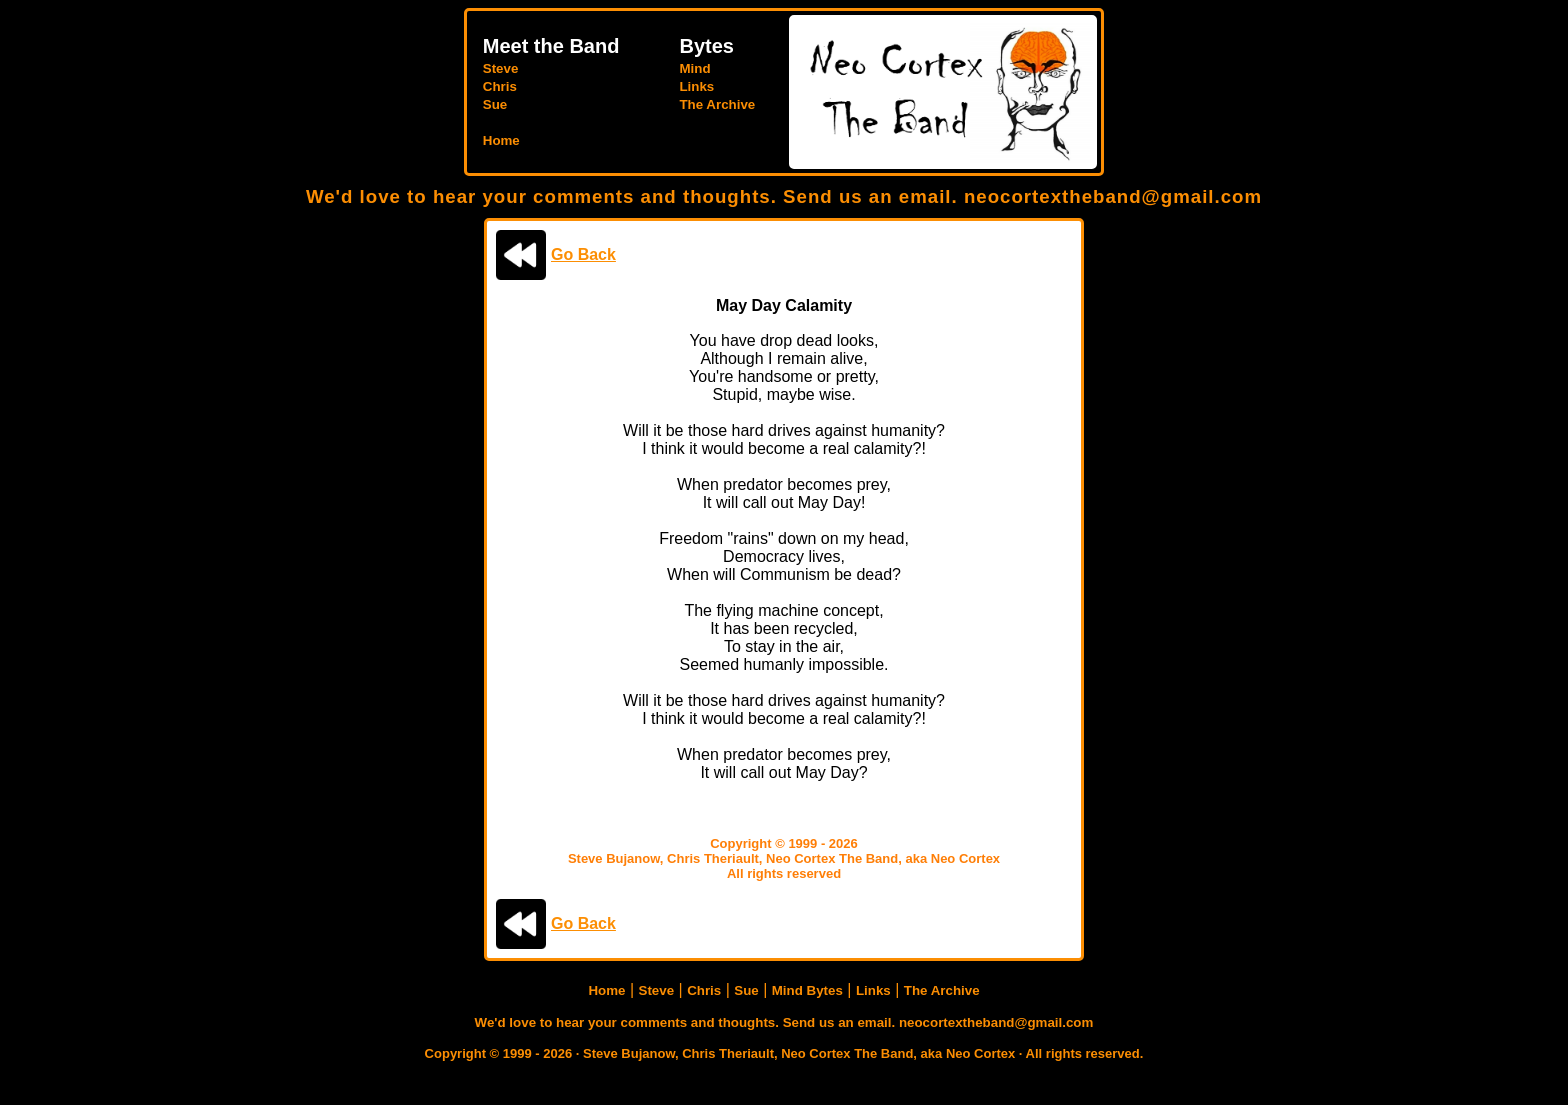 This screenshot has width=1568, height=1105. What do you see at coordinates (501, 68) in the screenshot?
I see `Steve` at bounding box center [501, 68].